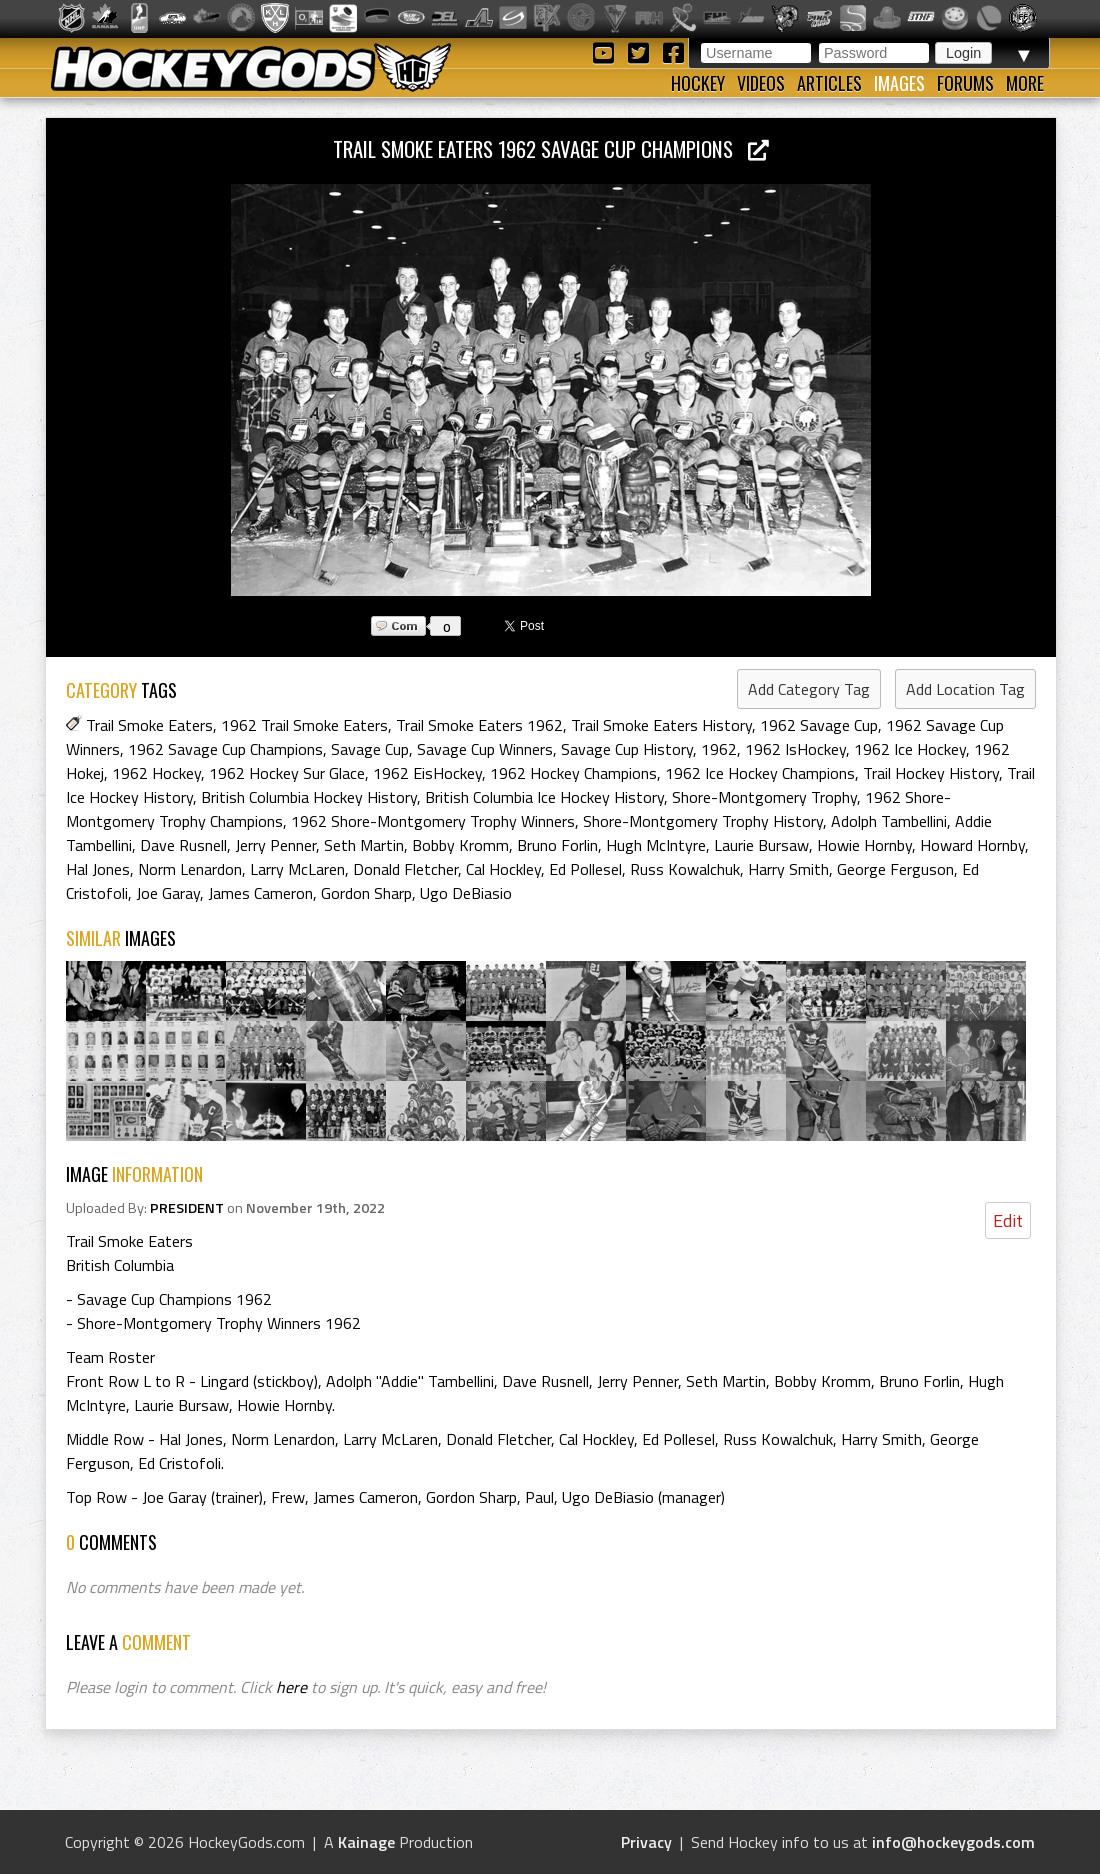 This screenshot has height=1874, width=1100. Describe the element at coordinates (795, 749) in the screenshot. I see `1962 IsHockey` at that location.